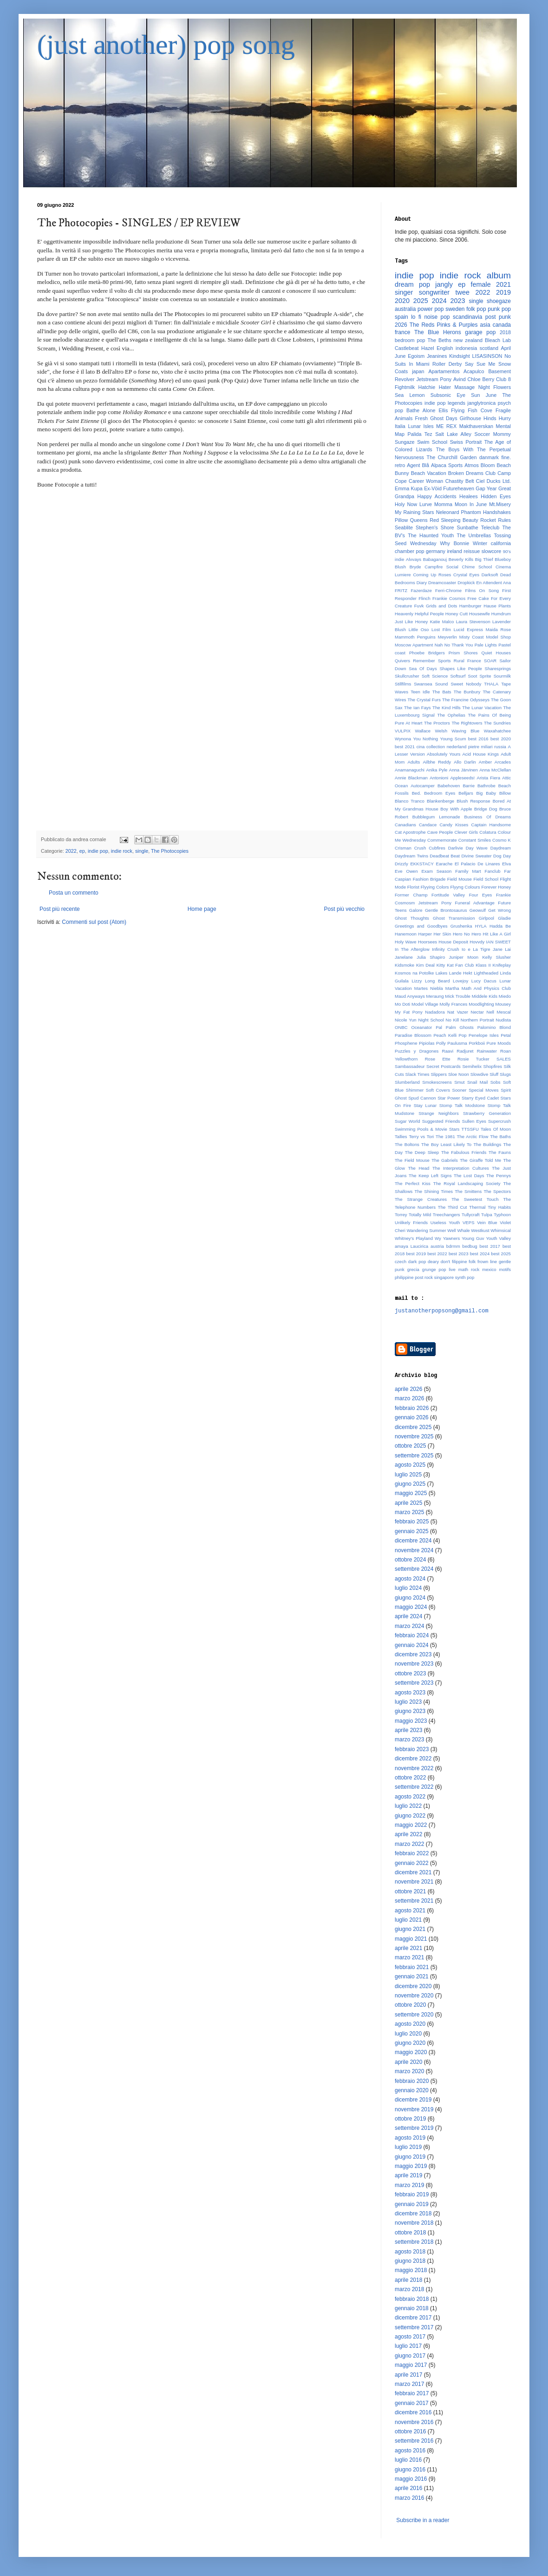 The height and width of the screenshot is (2576, 548). I want to click on Soot Sprite, so click(479, 676).